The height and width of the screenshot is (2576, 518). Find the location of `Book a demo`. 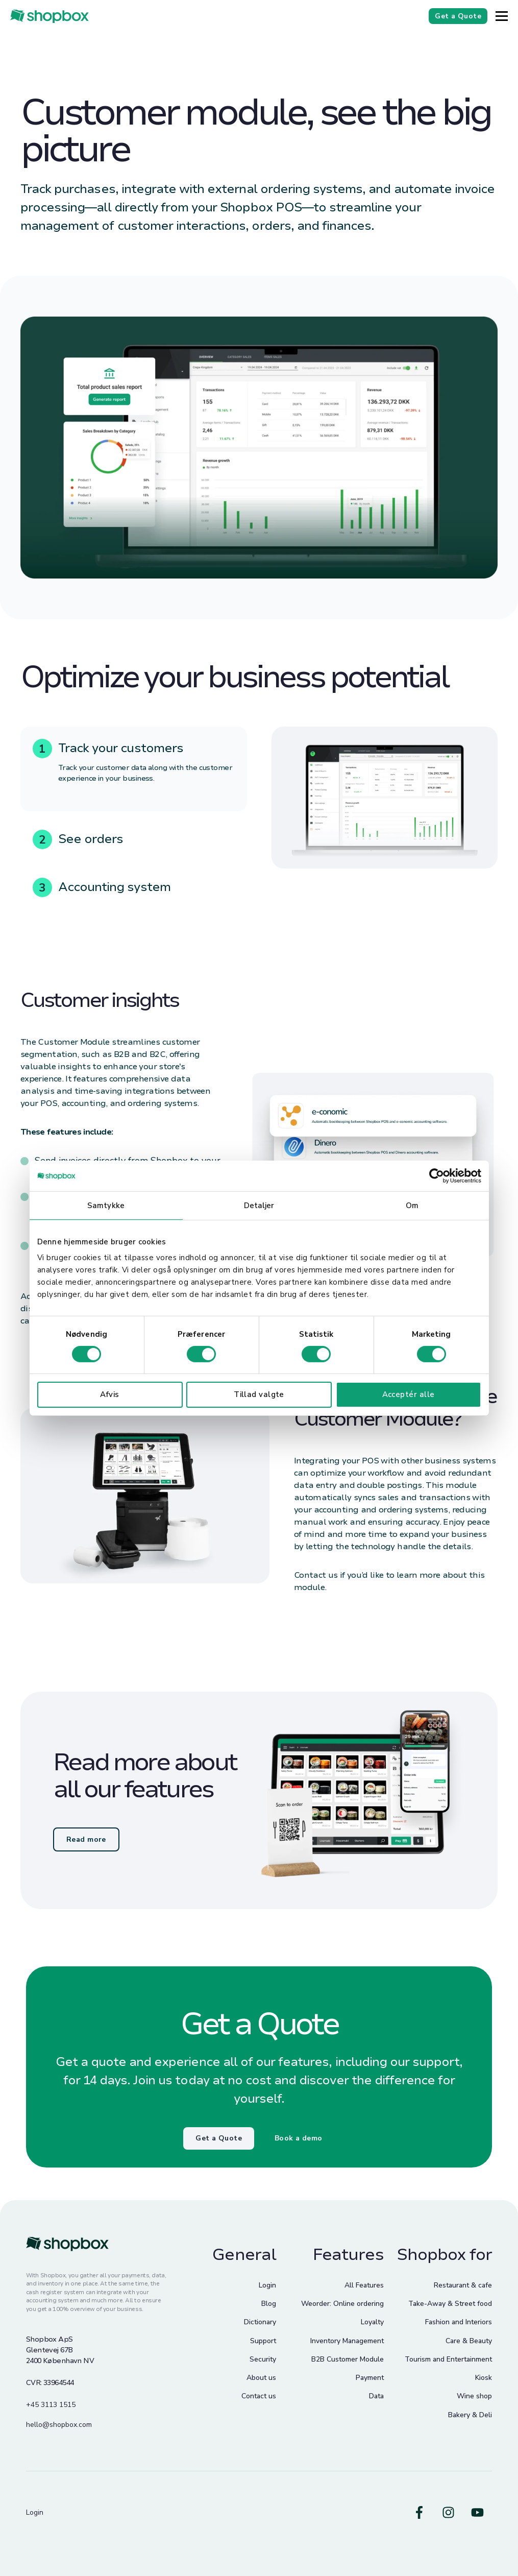

Book a demo is located at coordinates (299, 2138).